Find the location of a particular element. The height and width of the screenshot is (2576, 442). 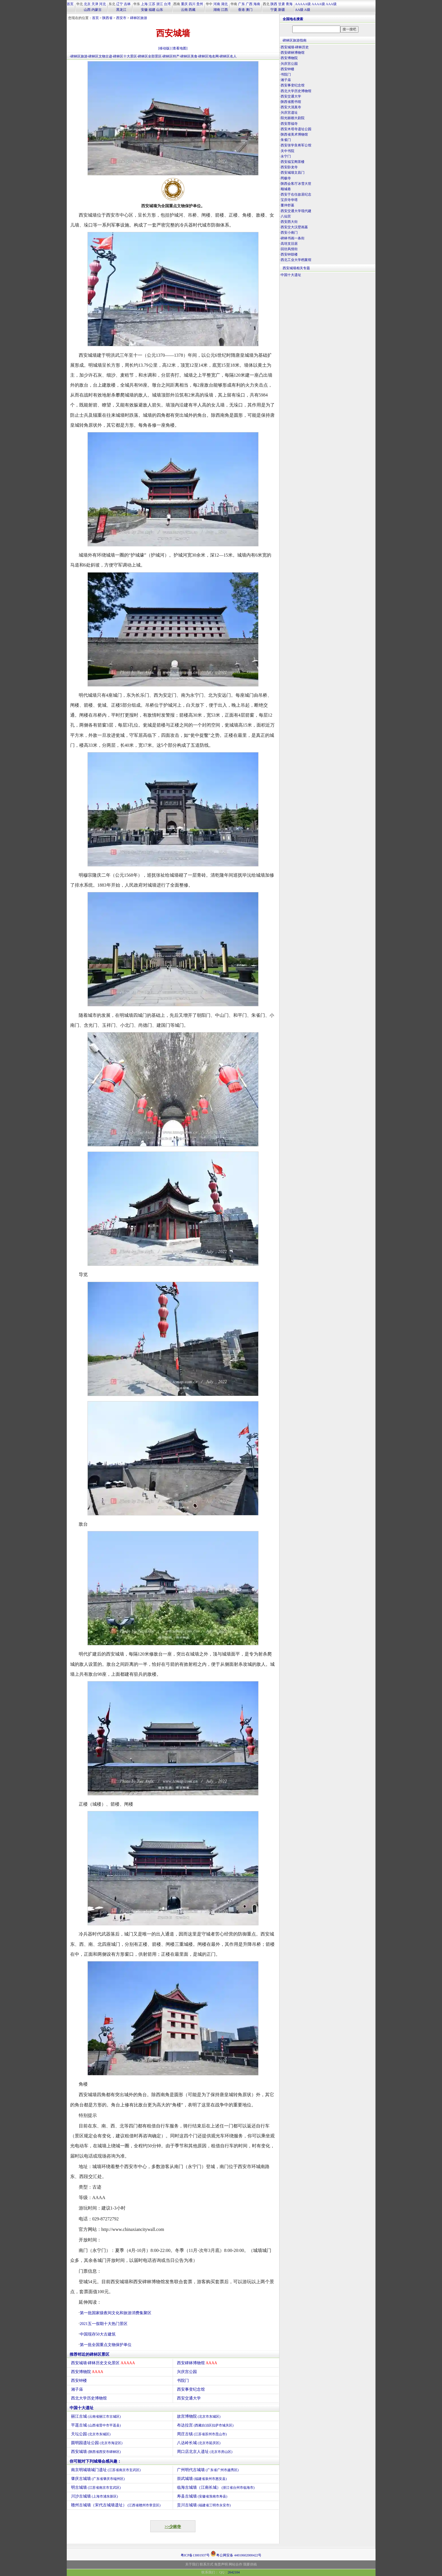

罔极寺 is located at coordinates (286, 178).